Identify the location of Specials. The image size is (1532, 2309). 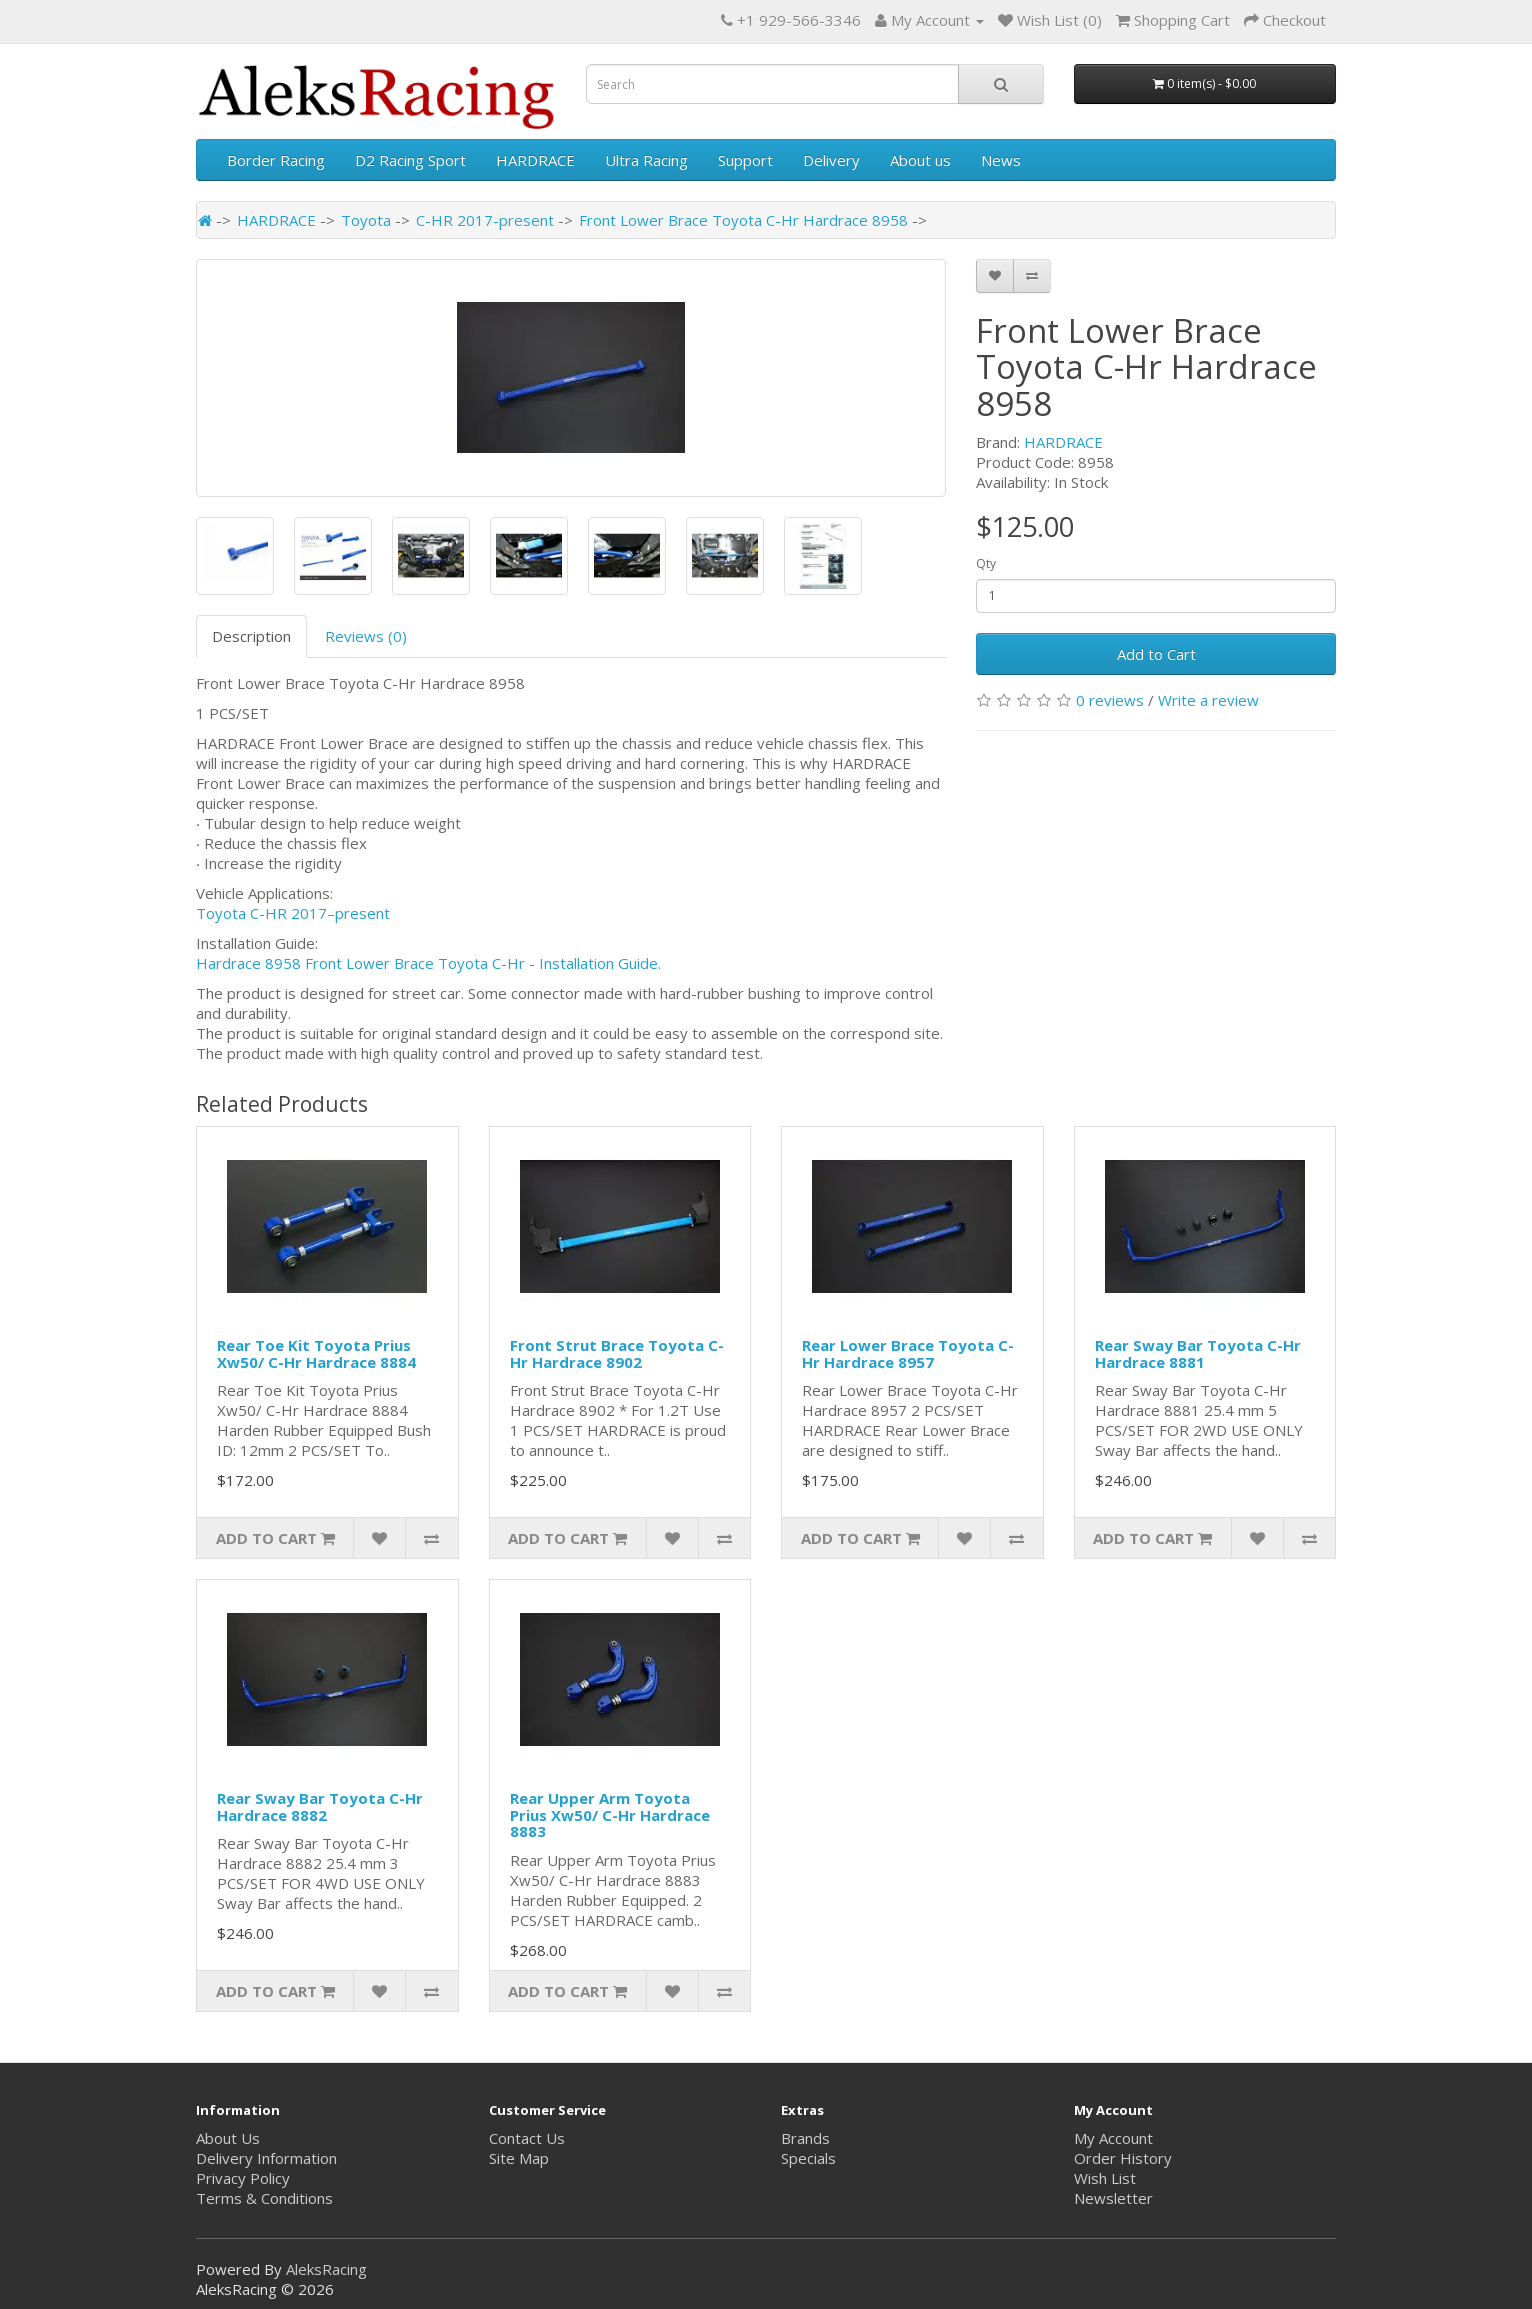
(808, 2158).